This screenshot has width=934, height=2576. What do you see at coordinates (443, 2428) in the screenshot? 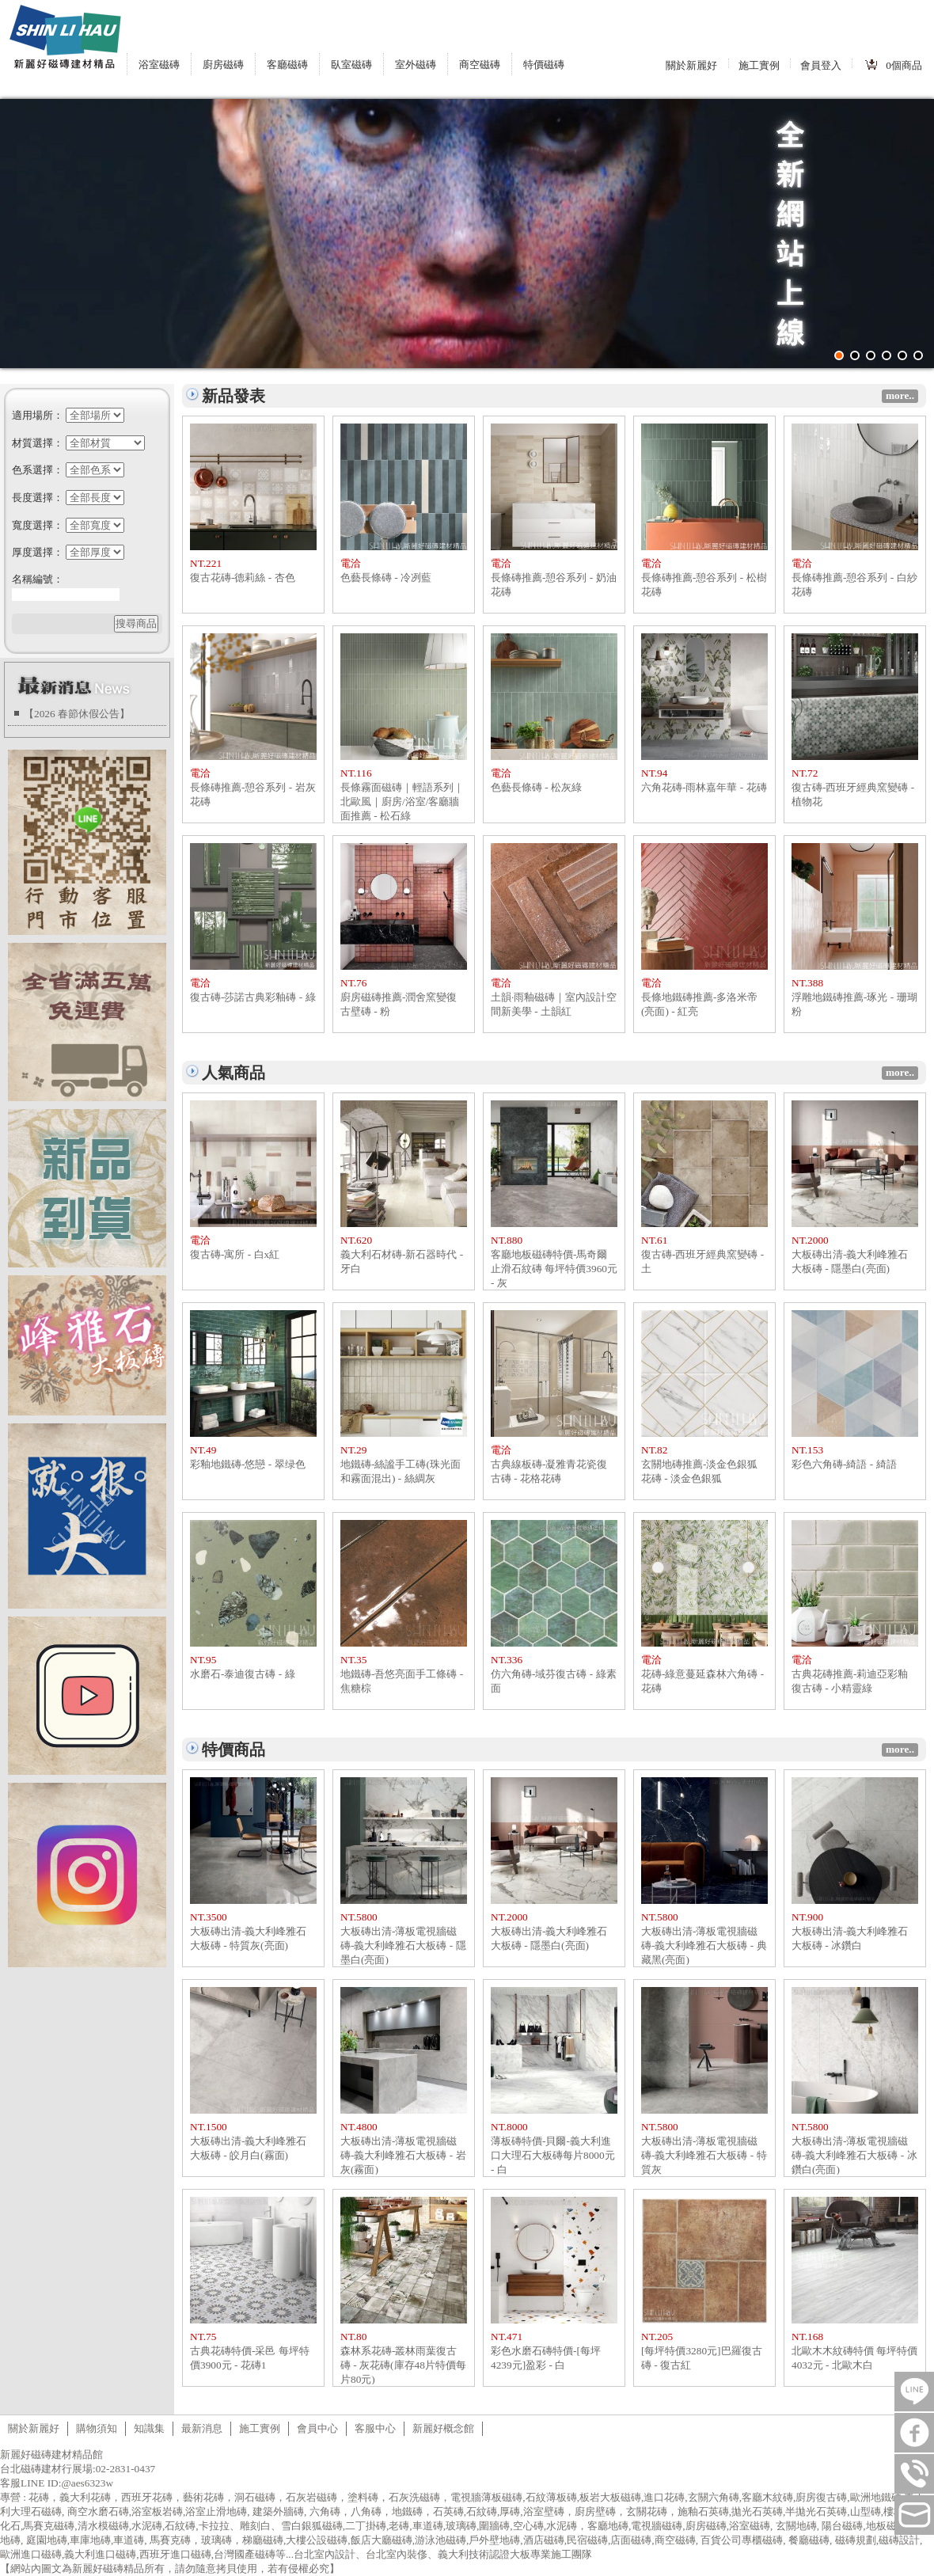
I see `新麗好概念館` at bounding box center [443, 2428].